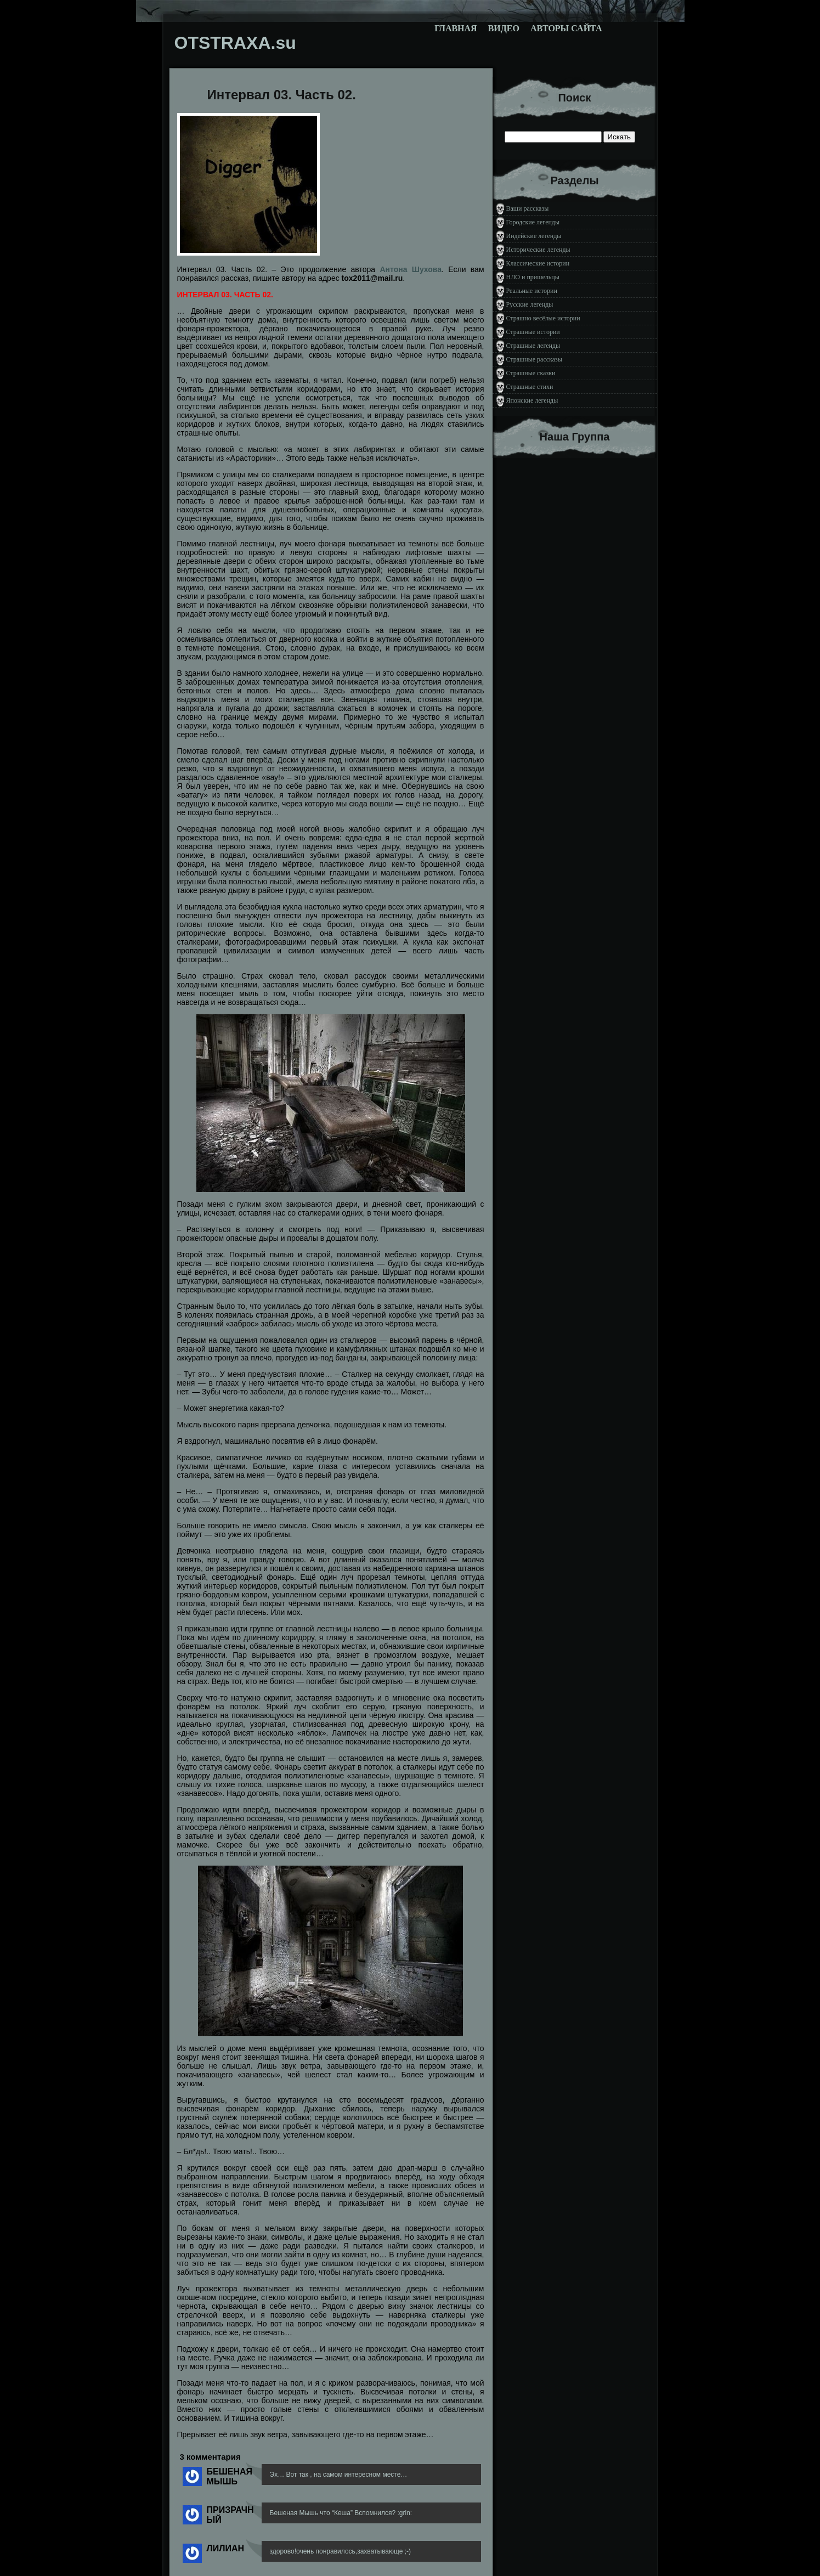 This screenshot has width=820, height=2576. Describe the element at coordinates (531, 291) in the screenshot. I see `Реальные истории` at that location.